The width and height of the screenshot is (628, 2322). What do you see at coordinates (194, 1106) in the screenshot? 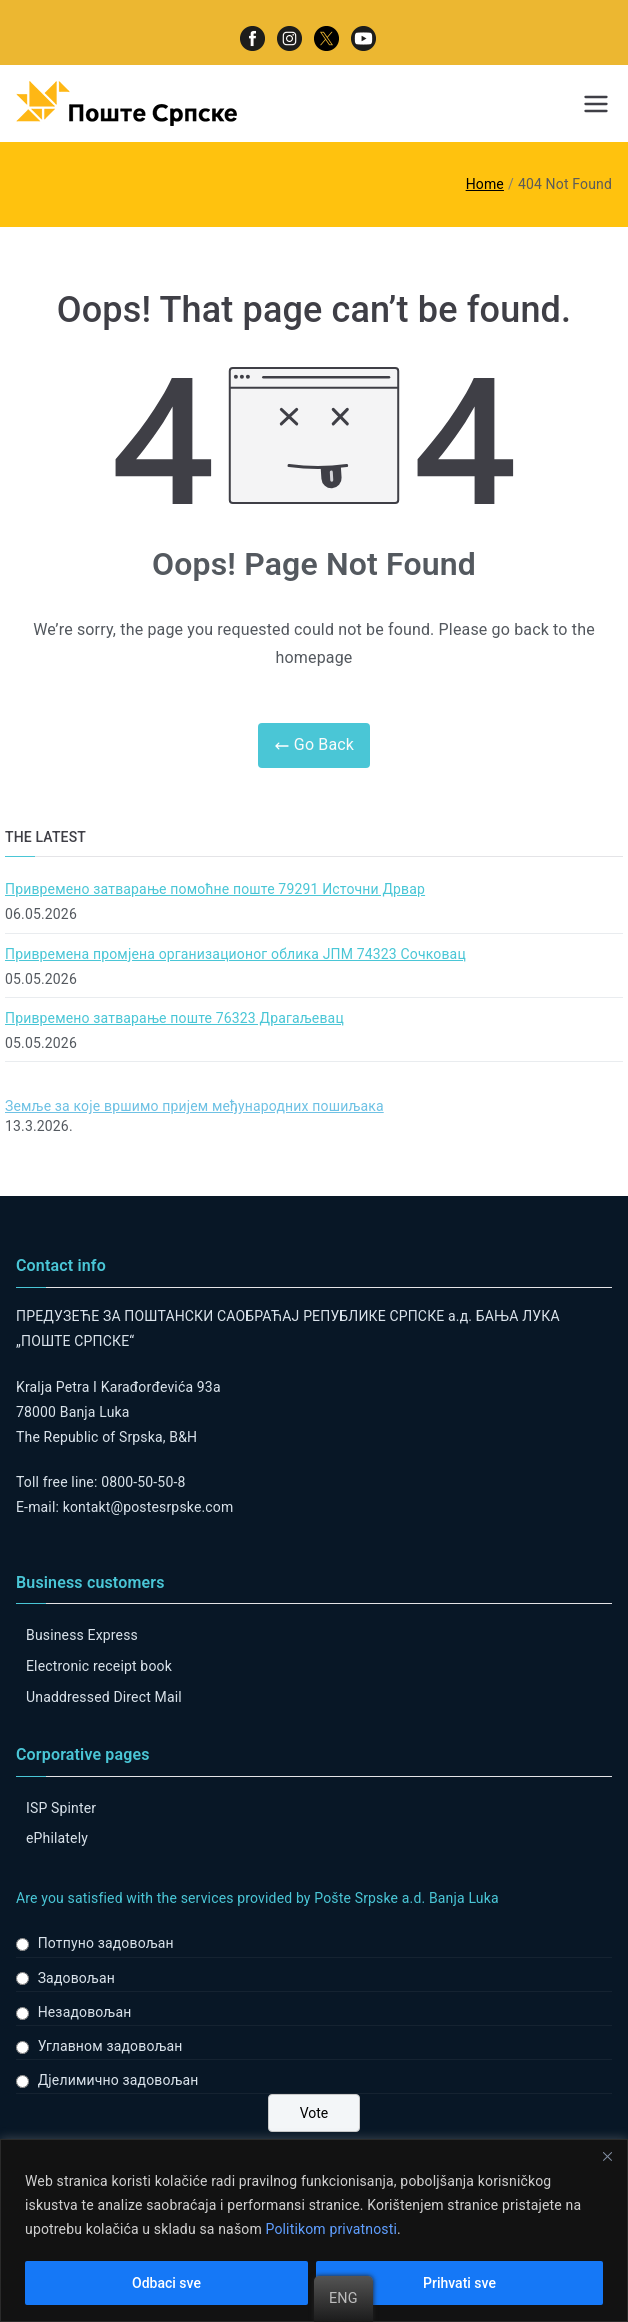
I see `Земље за које вршимо пријем међународних пошиљака` at bounding box center [194, 1106].